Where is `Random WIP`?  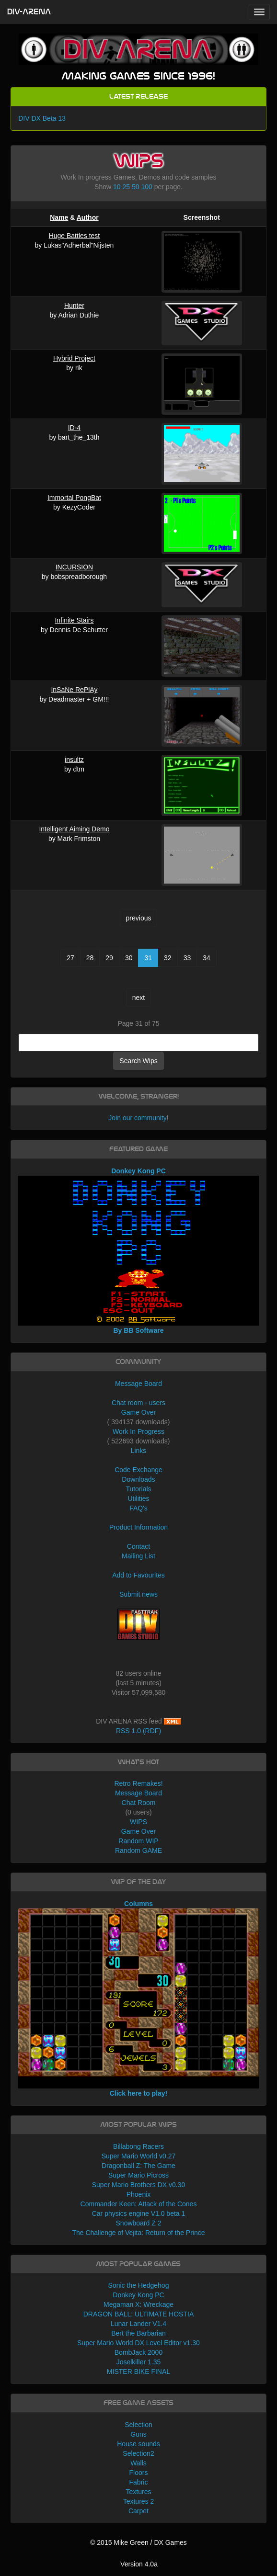 Random WIP is located at coordinates (138, 1841).